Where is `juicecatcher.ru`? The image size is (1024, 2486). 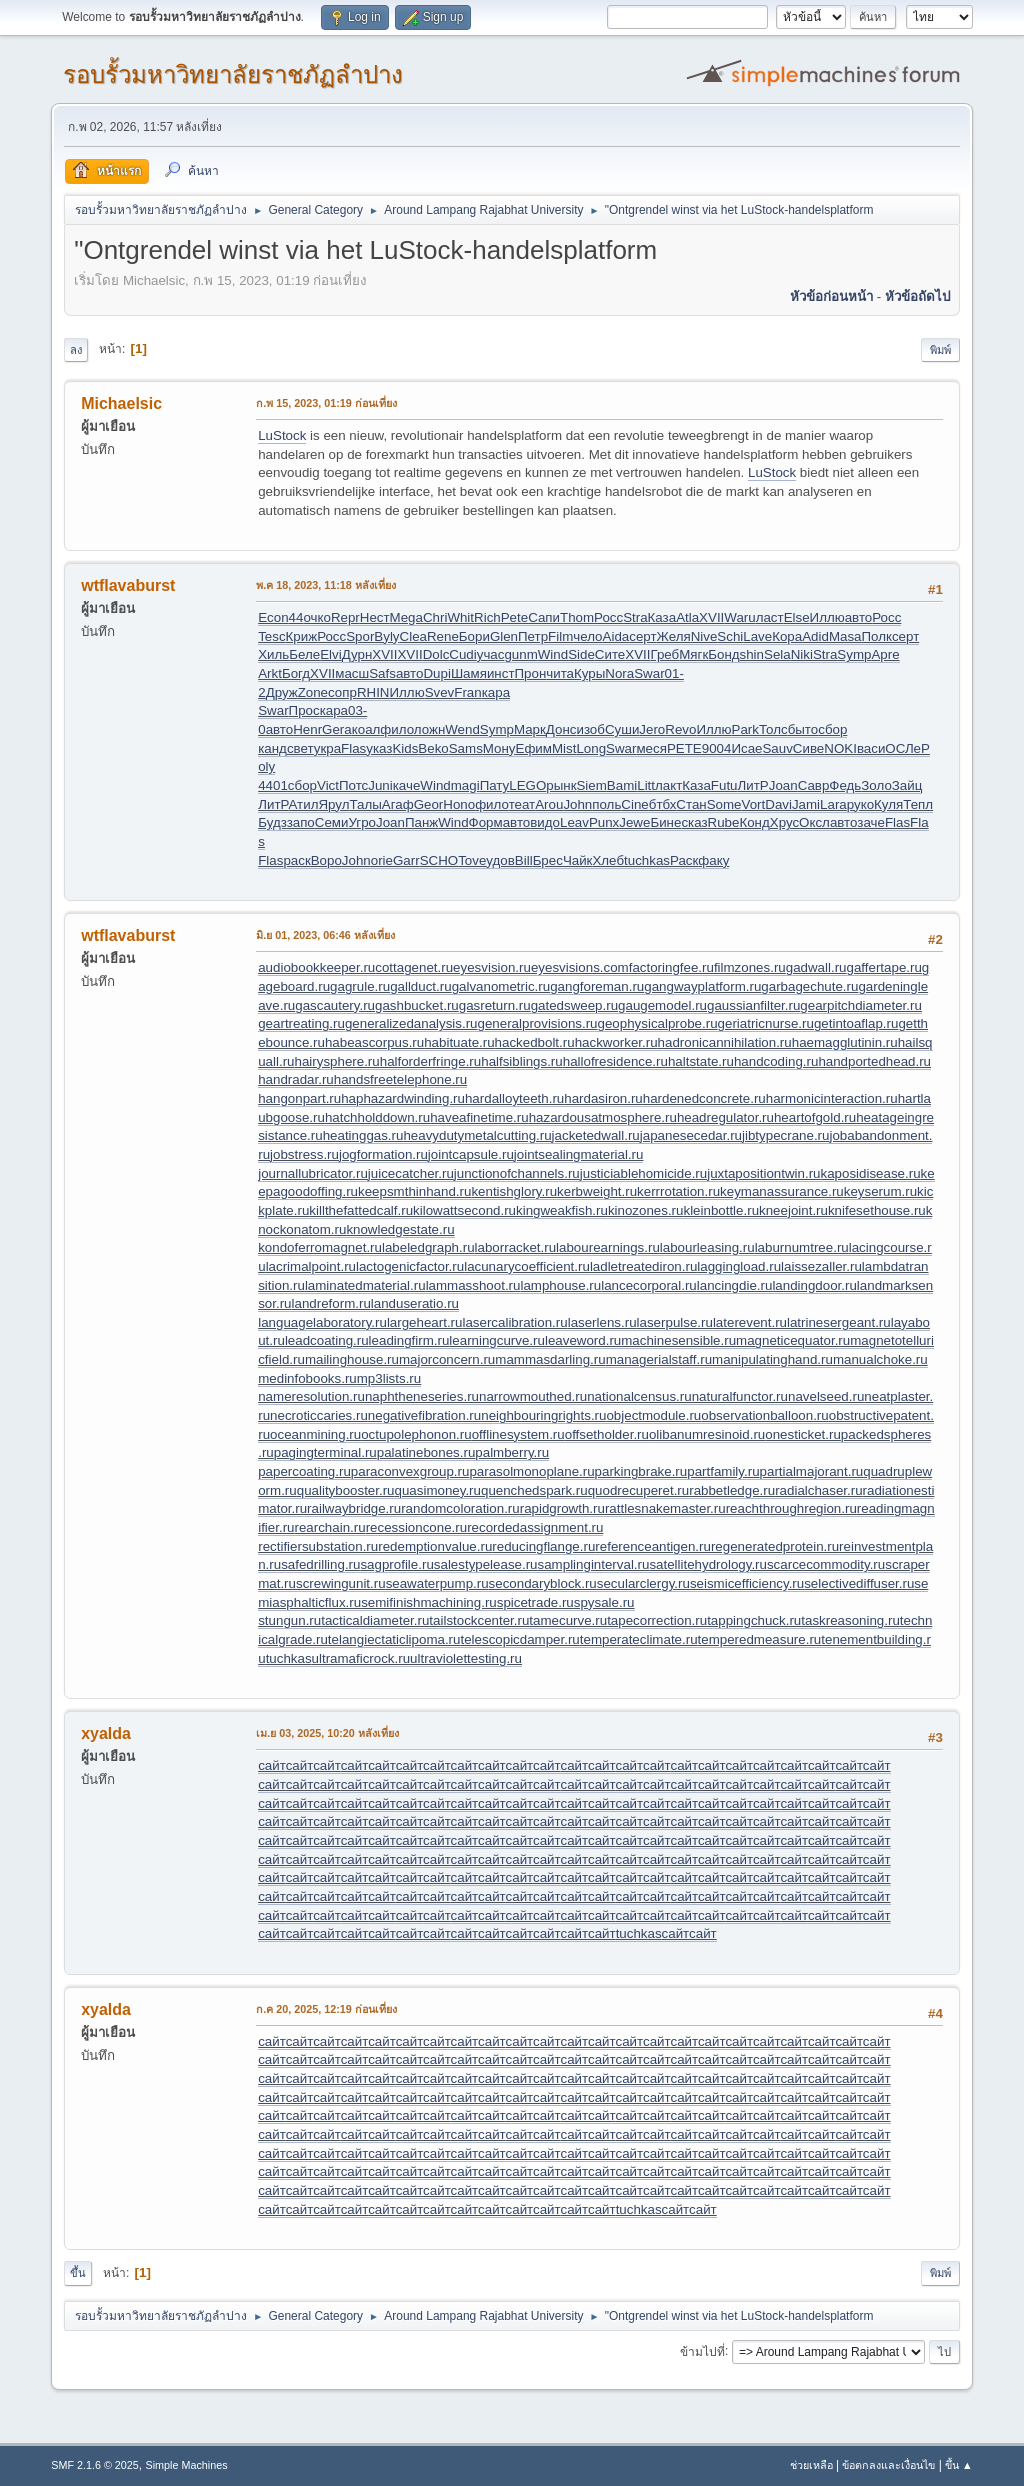 juicecatcher.ru is located at coordinates (411, 1173).